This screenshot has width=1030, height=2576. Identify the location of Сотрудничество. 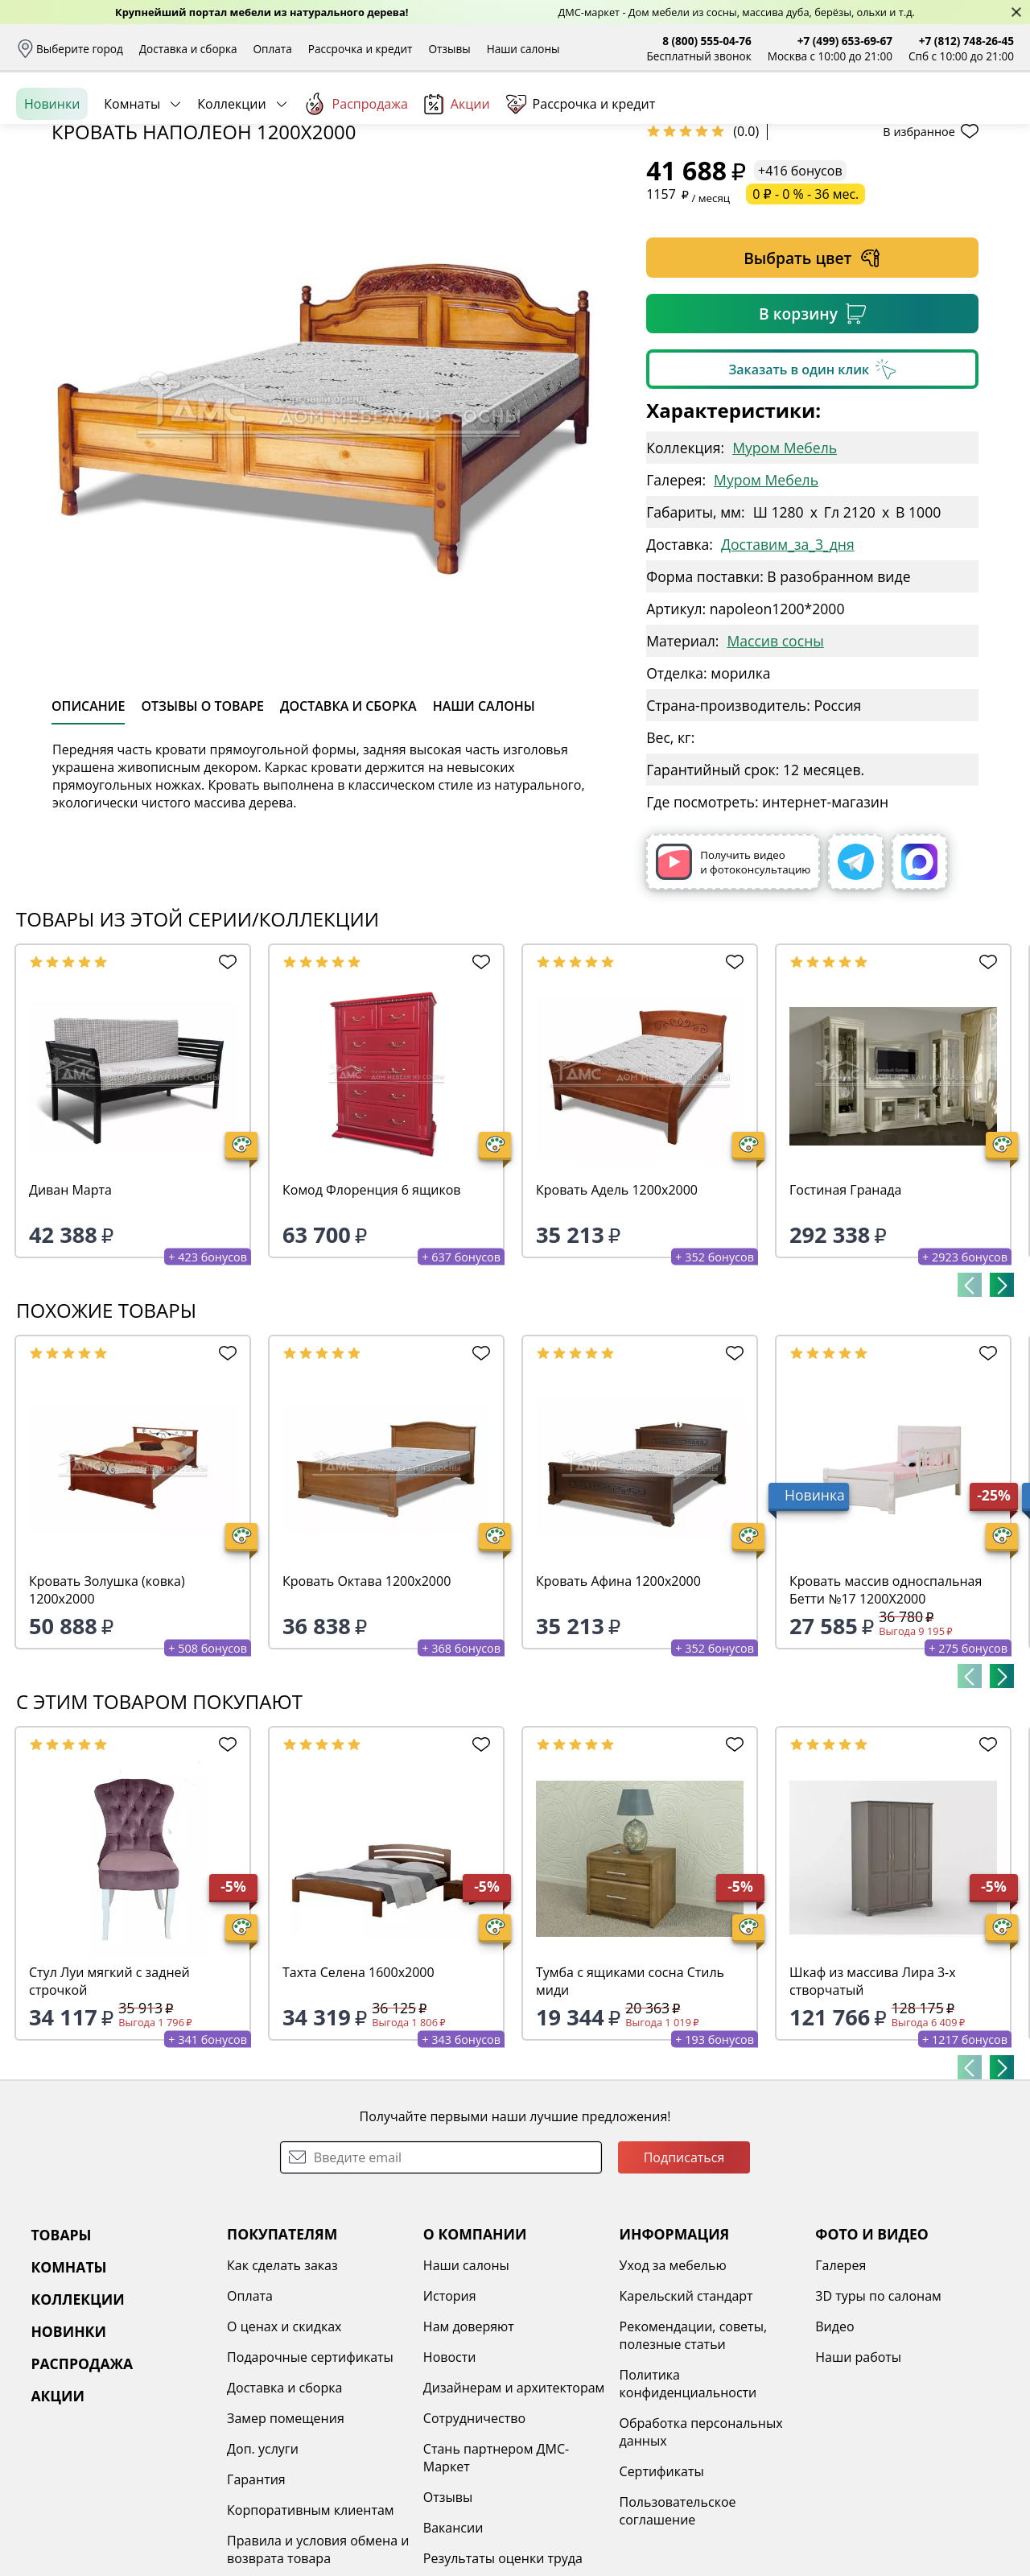
(474, 2542).